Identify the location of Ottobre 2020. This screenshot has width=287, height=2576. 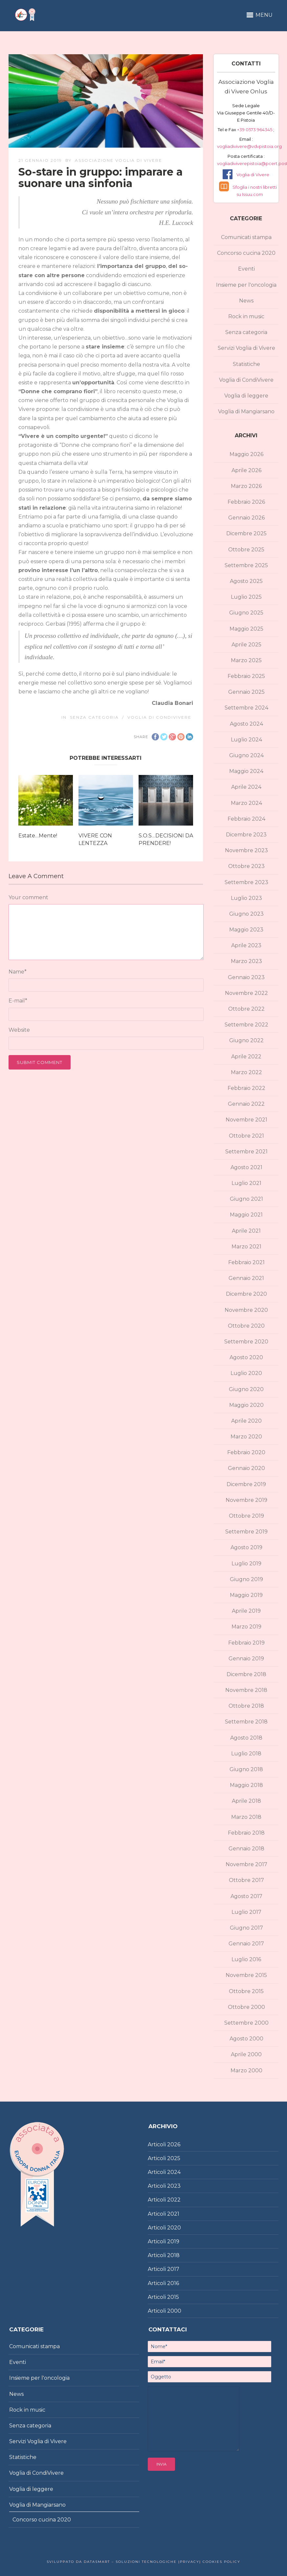
(246, 1326).